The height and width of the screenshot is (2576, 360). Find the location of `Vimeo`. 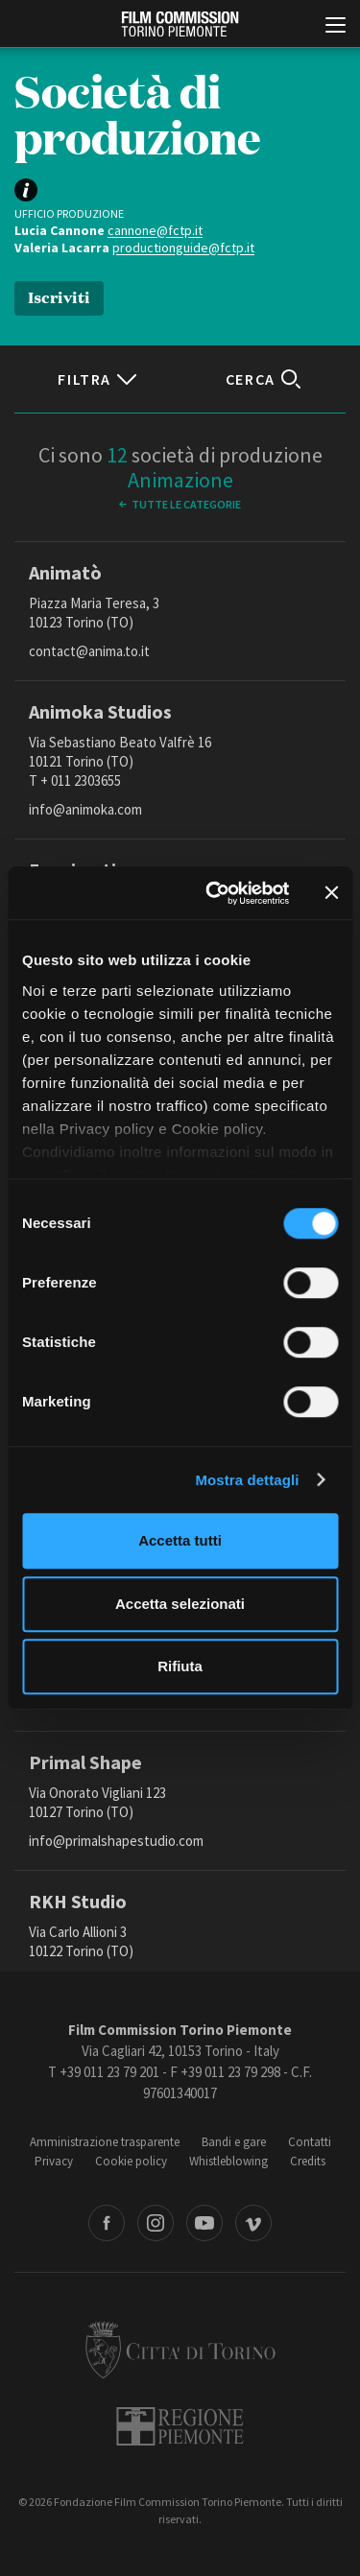

Vimeo is located at coordinates (253, 2223).